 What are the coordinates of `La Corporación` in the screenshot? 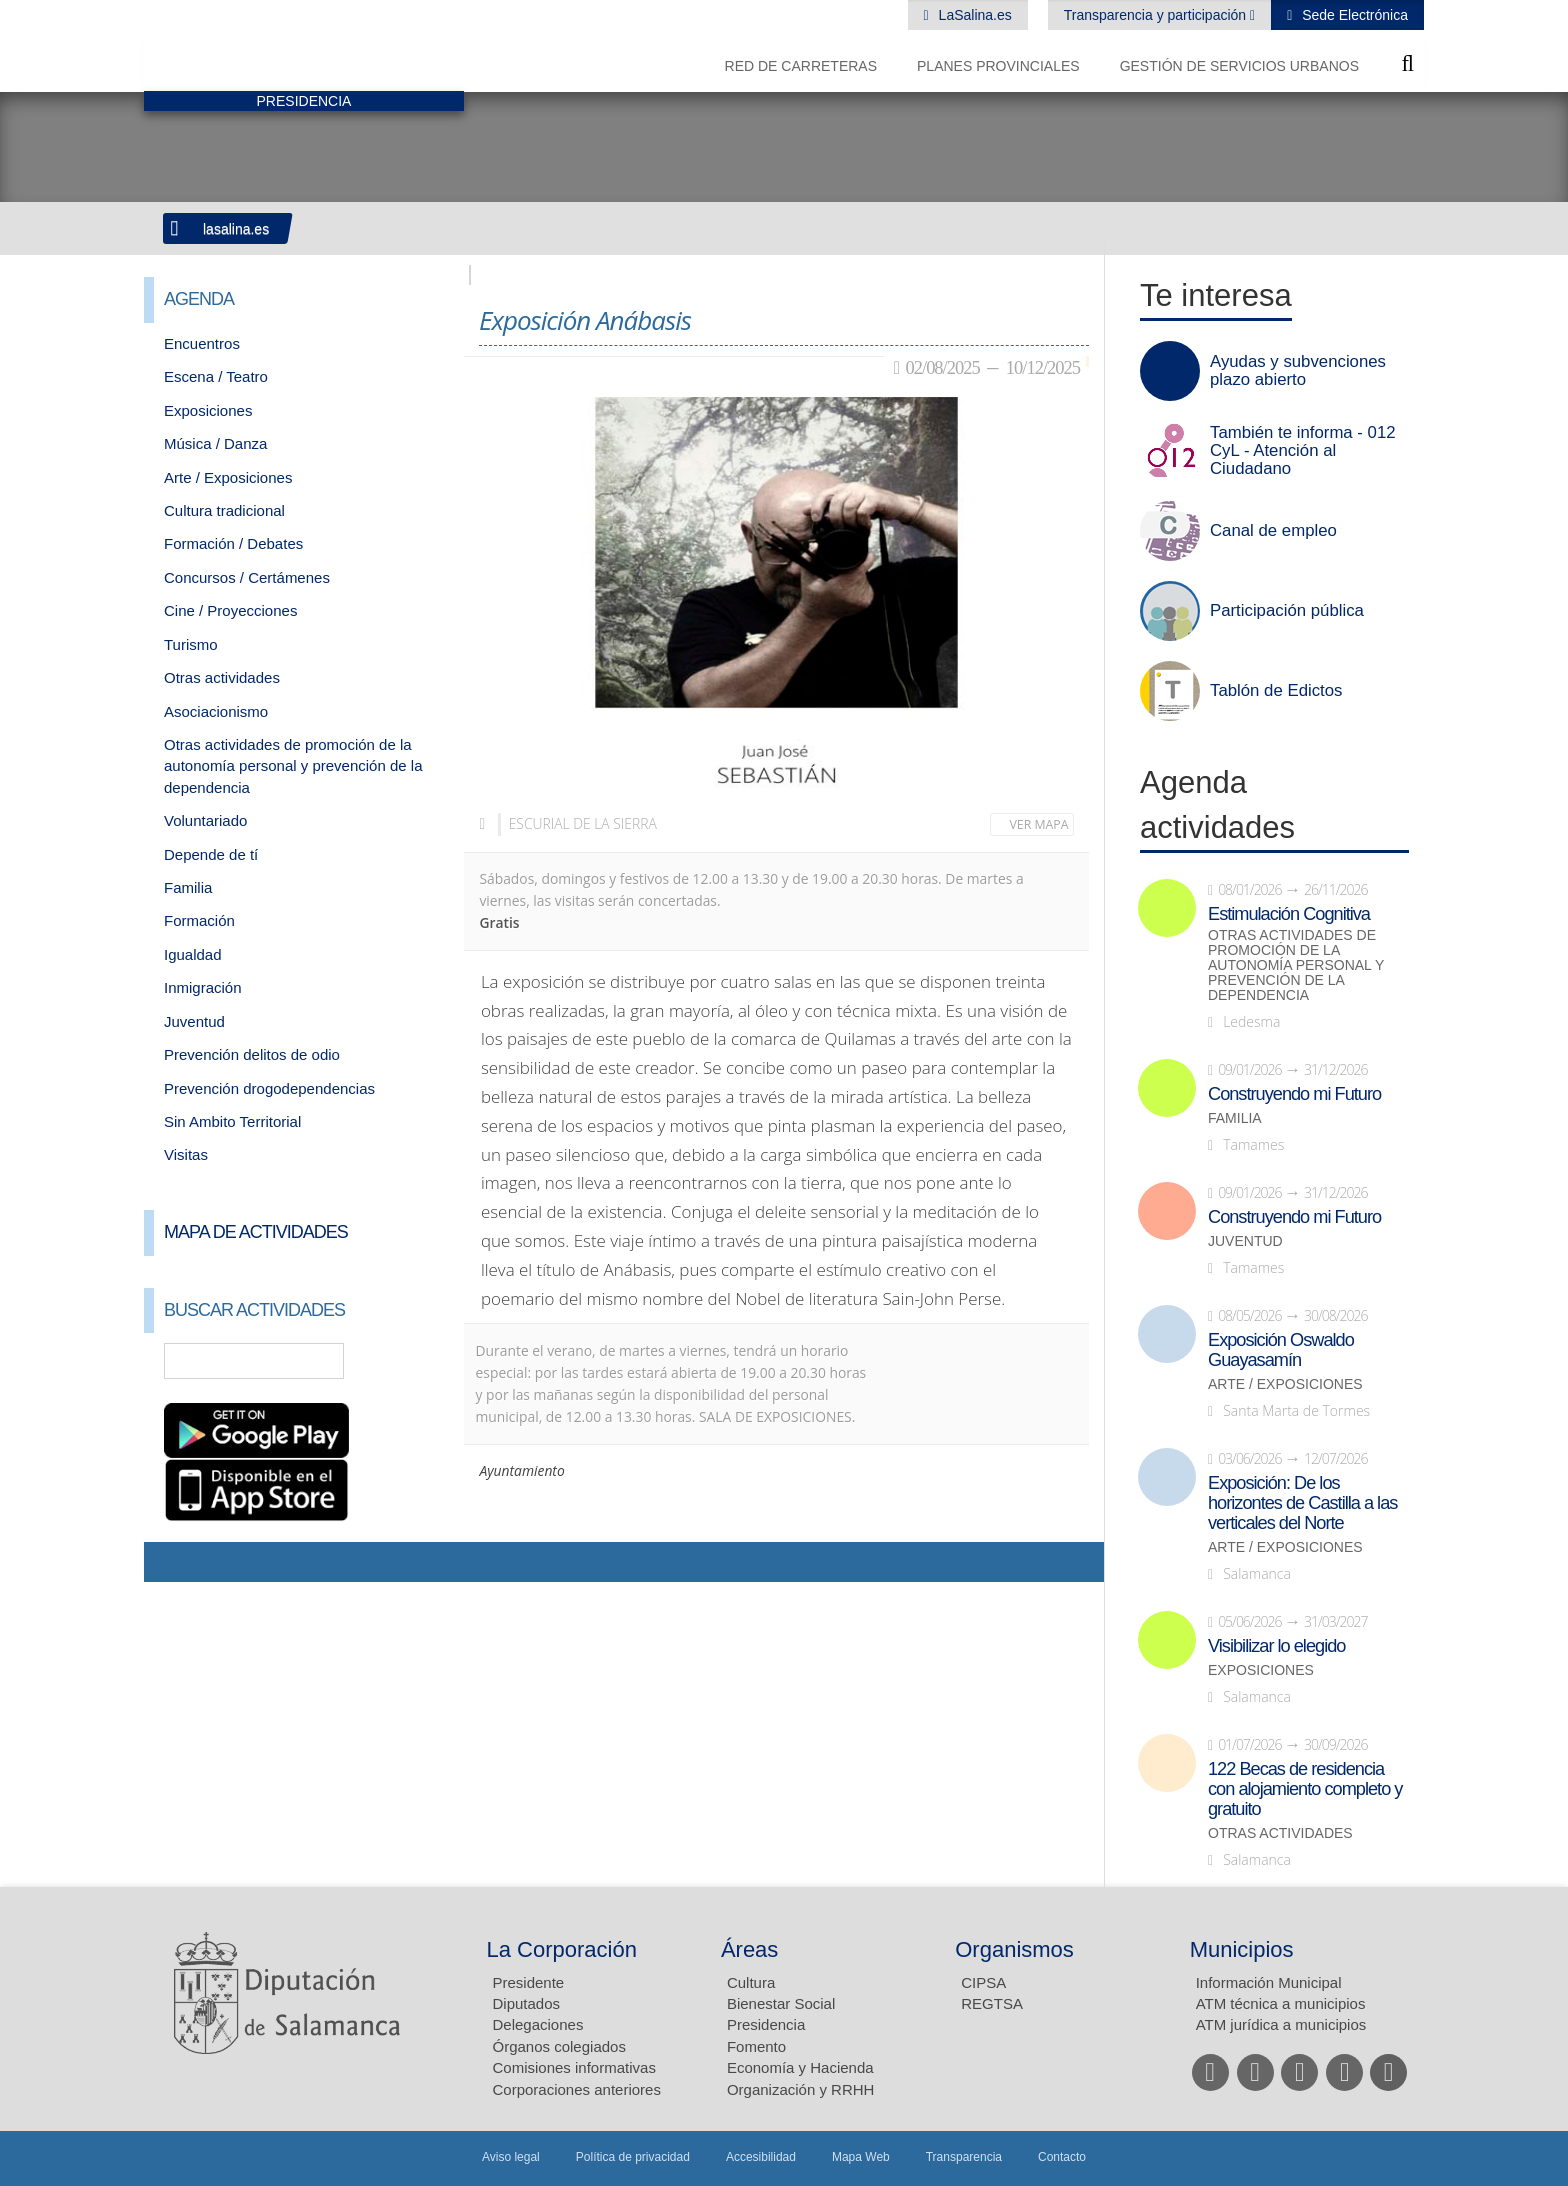 It's located at (562, 1949).